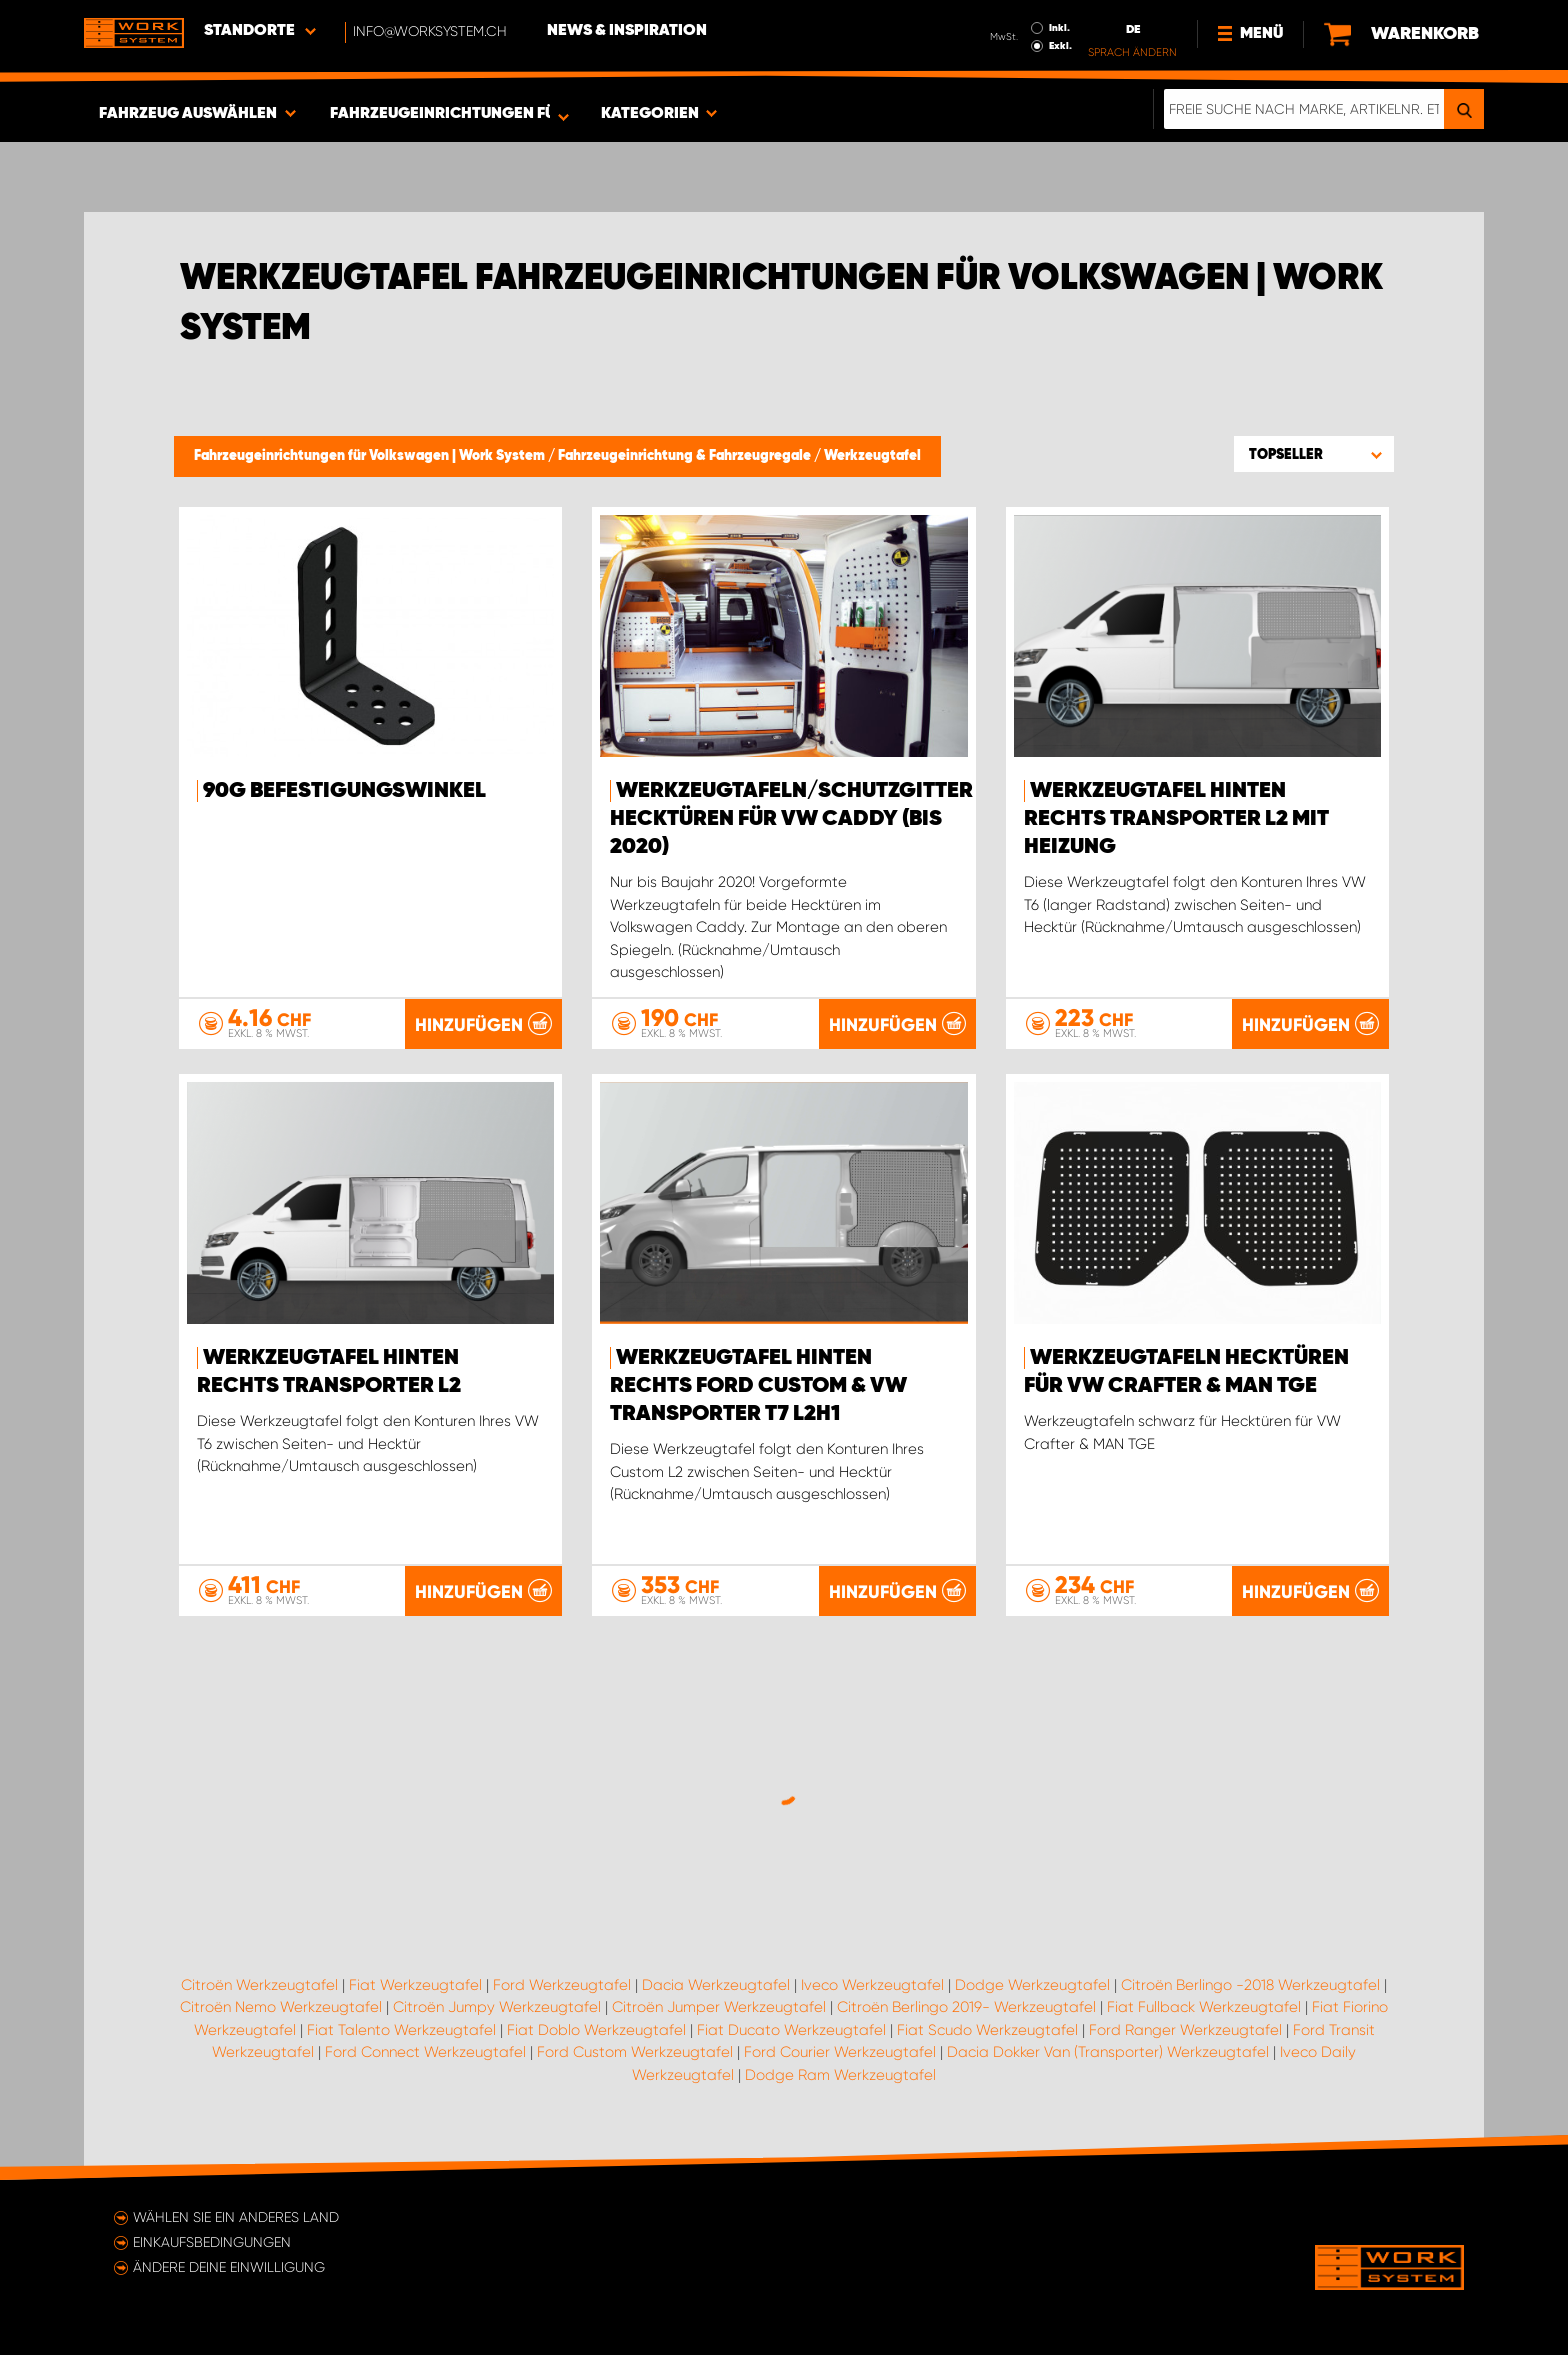  What do you see at coordinates (415, 1985) in the screenshot?
I see `Fiat Werkzeugtafel` at bounding box center [415, 1985].